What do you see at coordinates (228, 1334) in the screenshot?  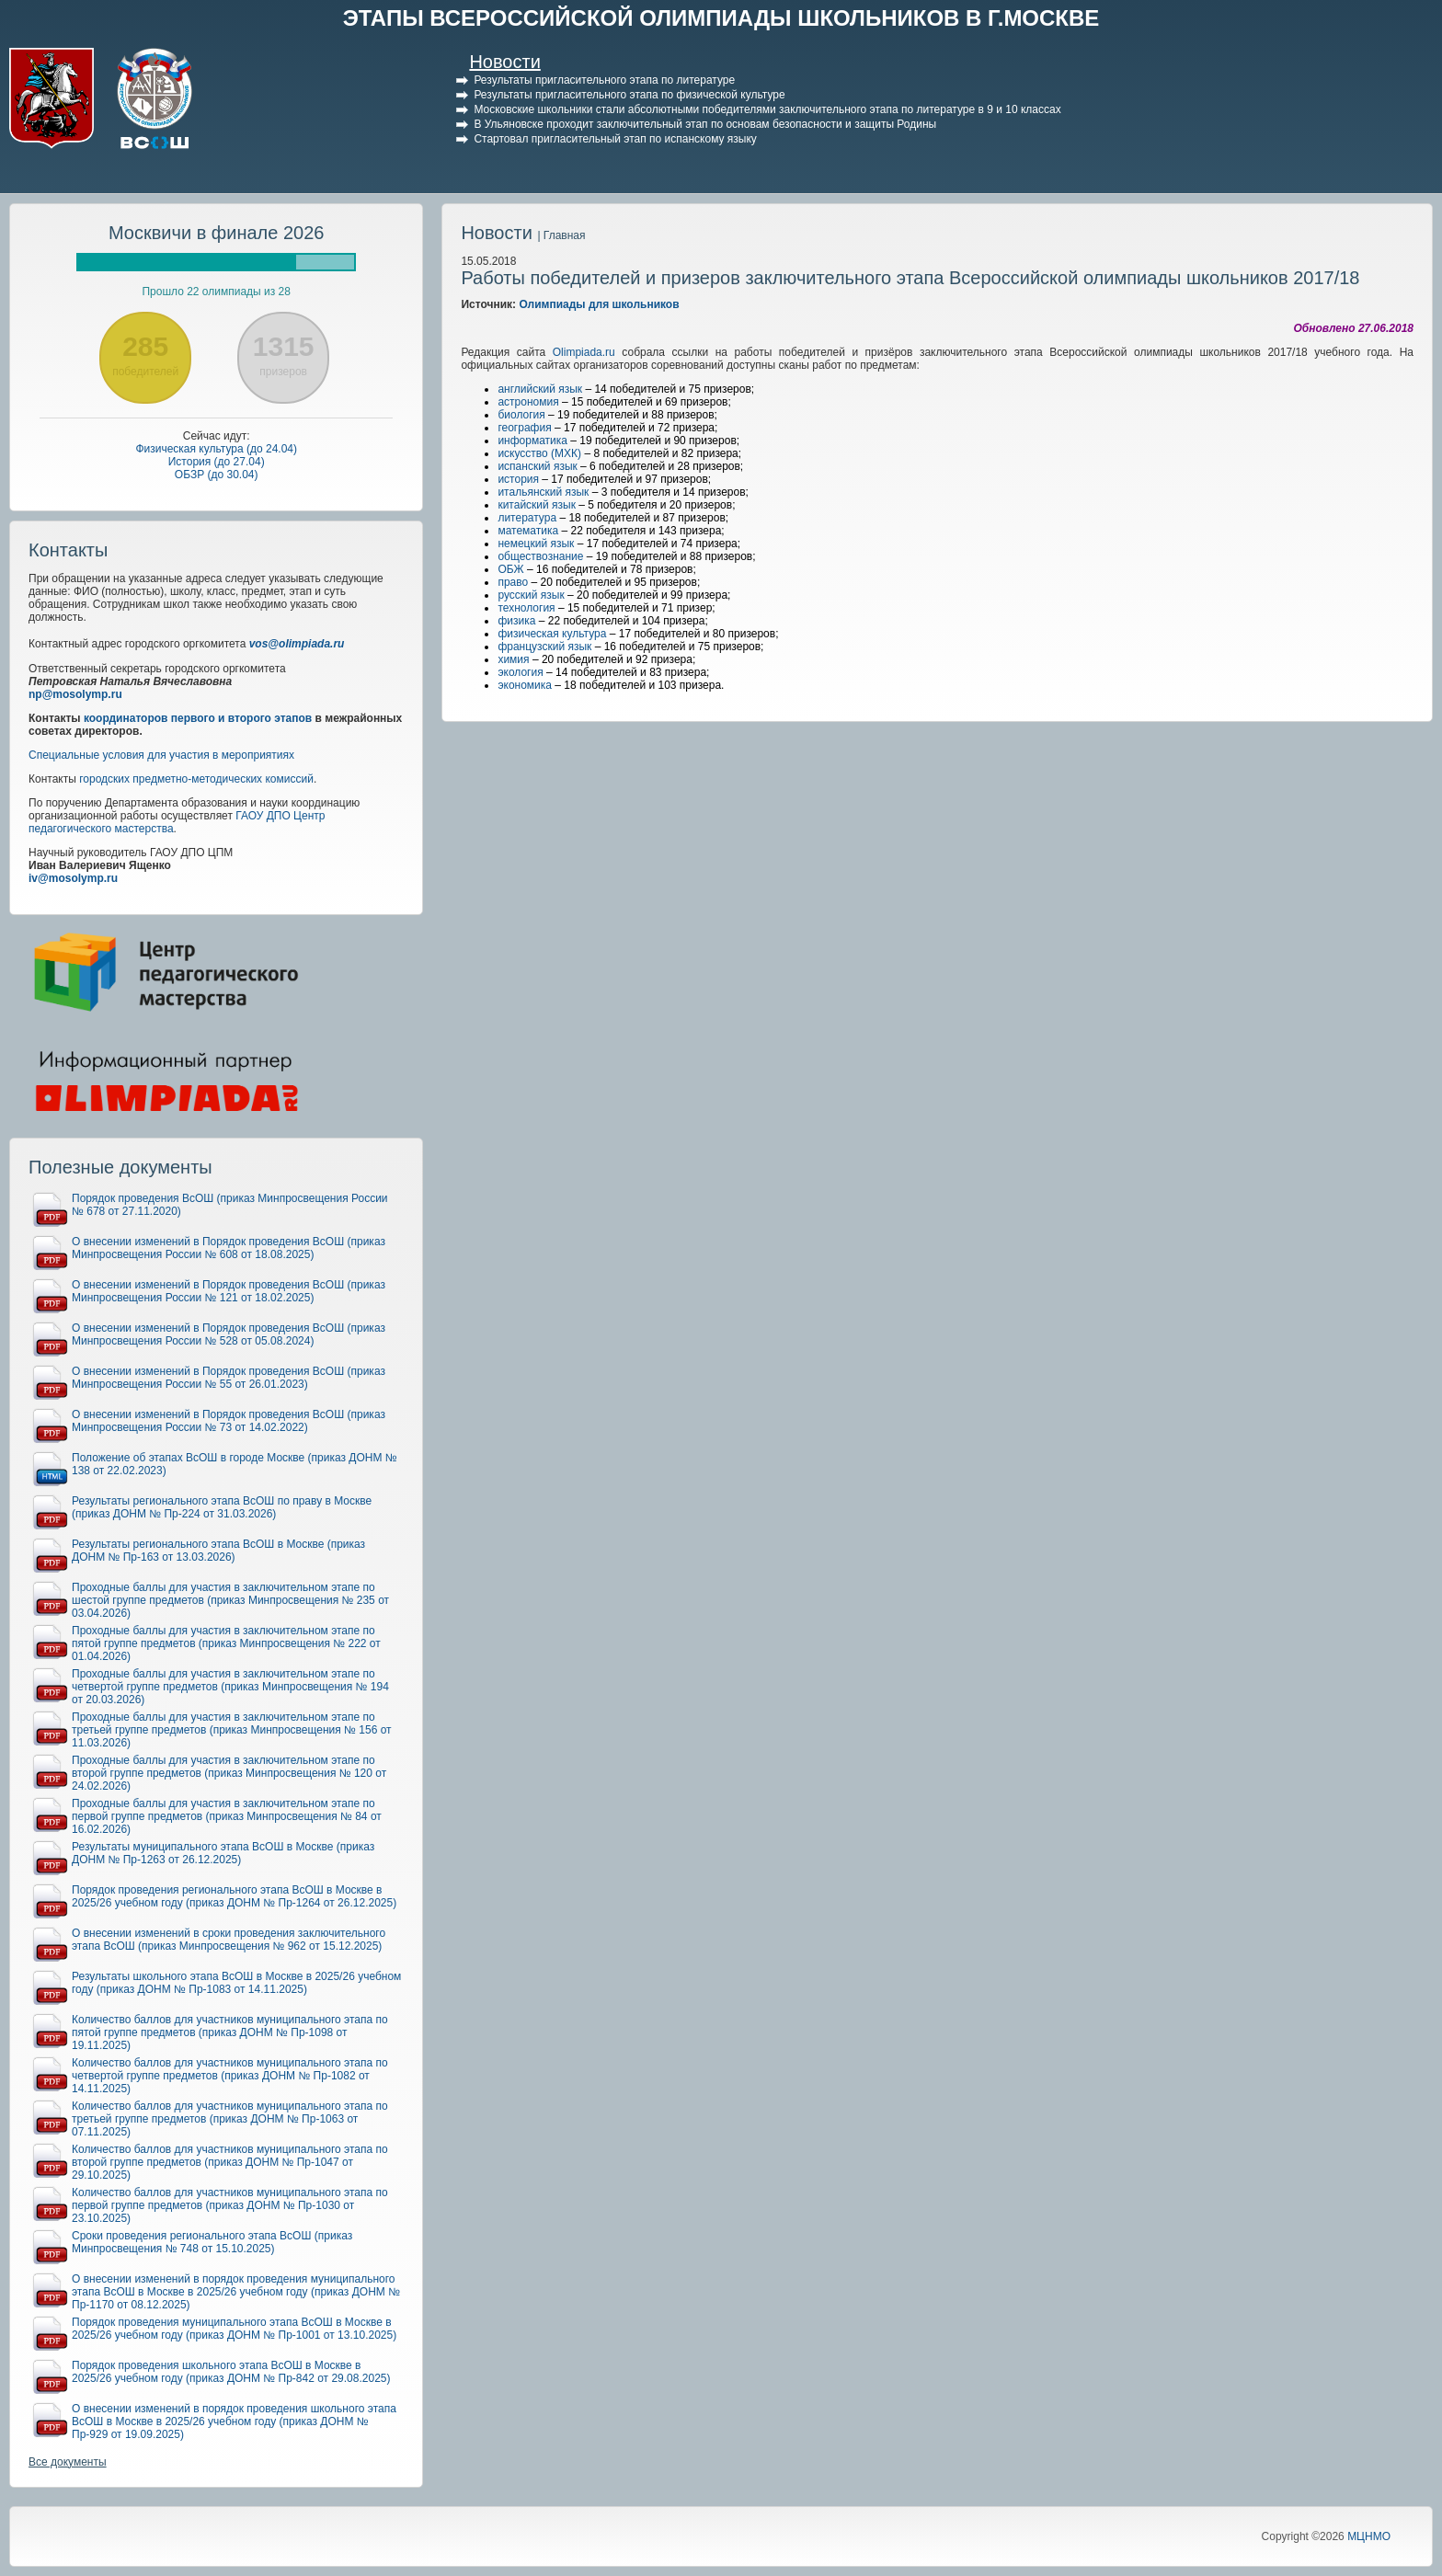 I see `О внесении изменений в Порядок проведения ВсОШ (приказ Минпросвещения России № 528 от 05.08.2024)` at bounding box center [228, 1334].